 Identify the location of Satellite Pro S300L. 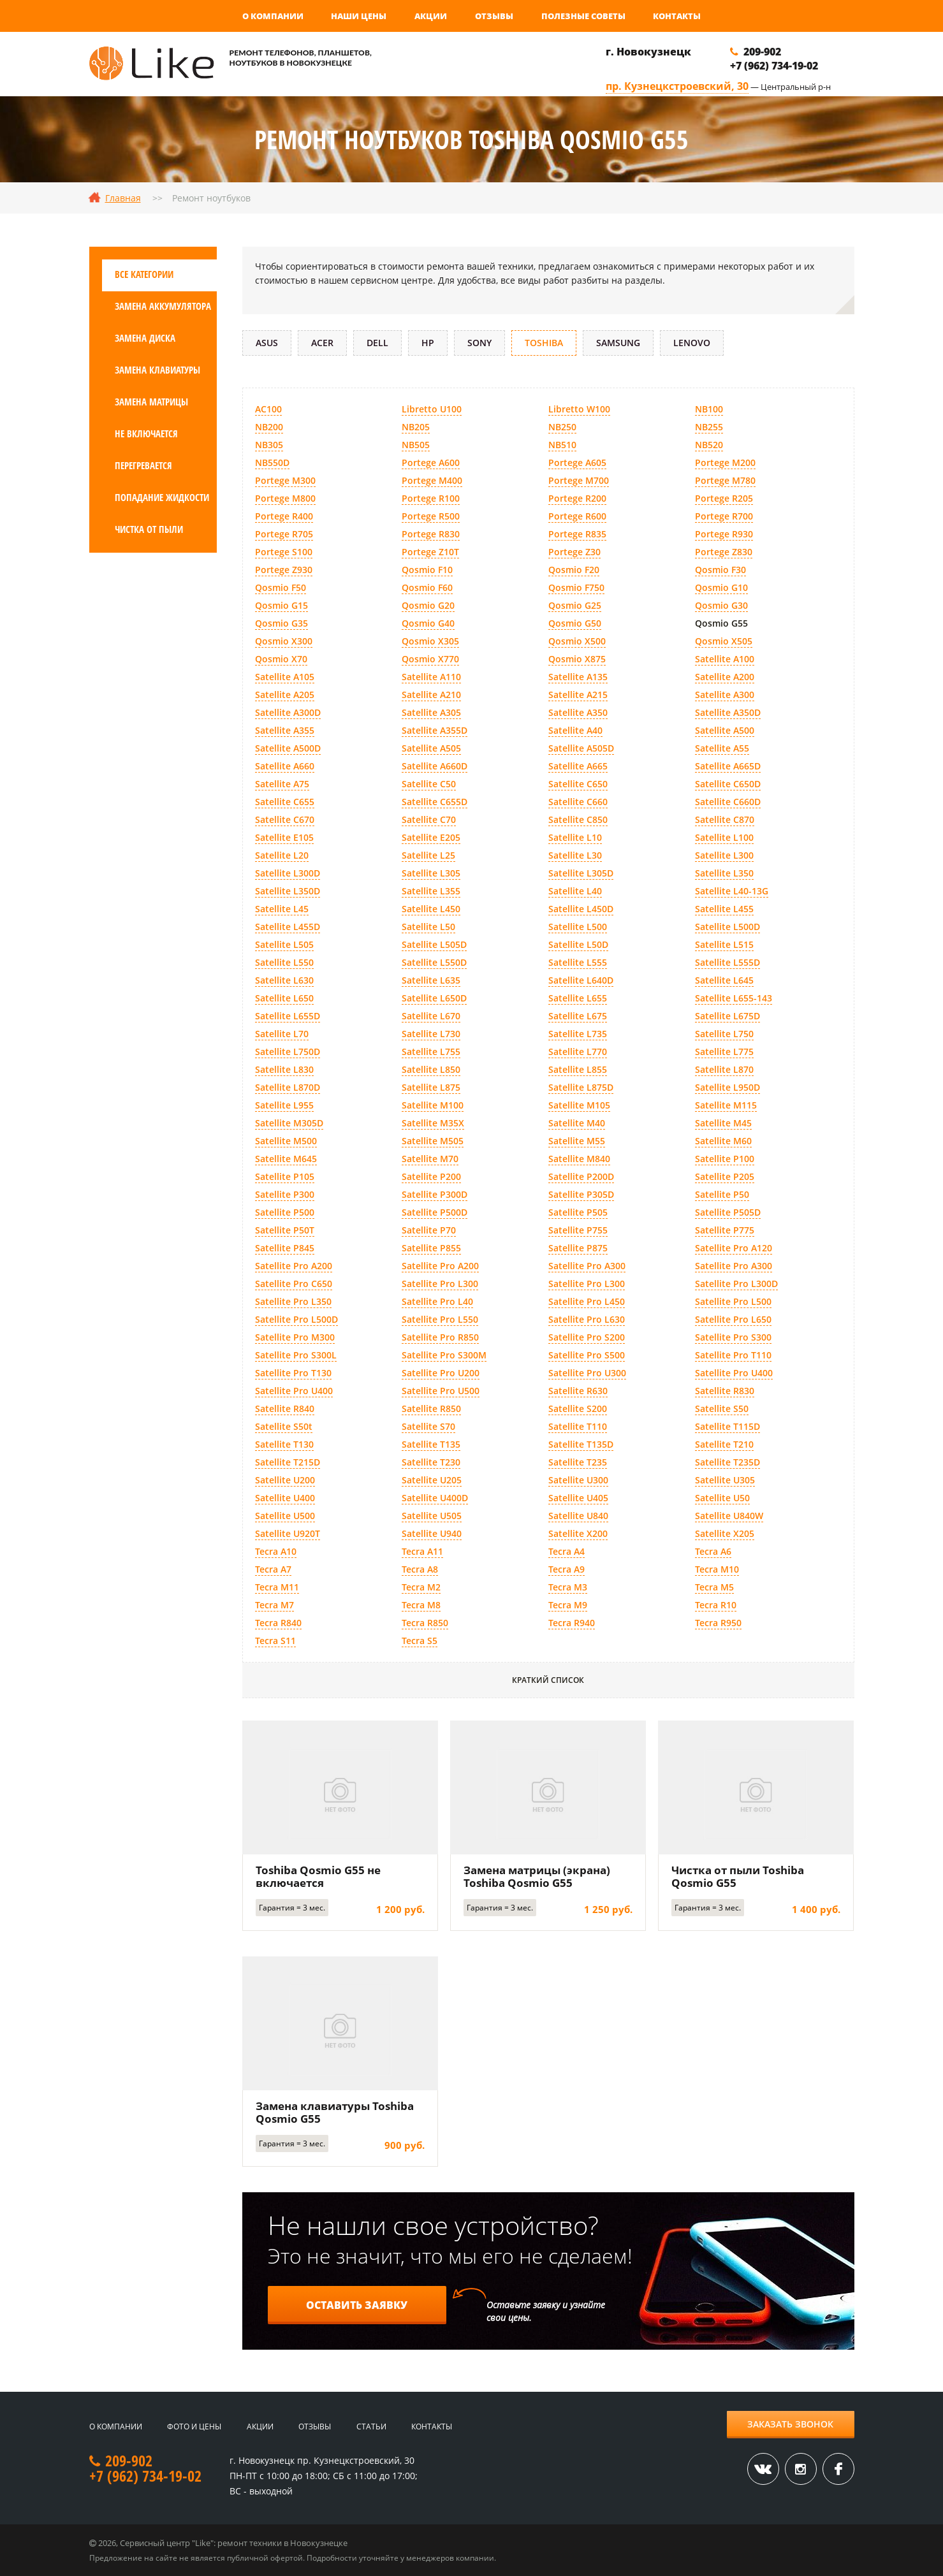
(296, 1355).